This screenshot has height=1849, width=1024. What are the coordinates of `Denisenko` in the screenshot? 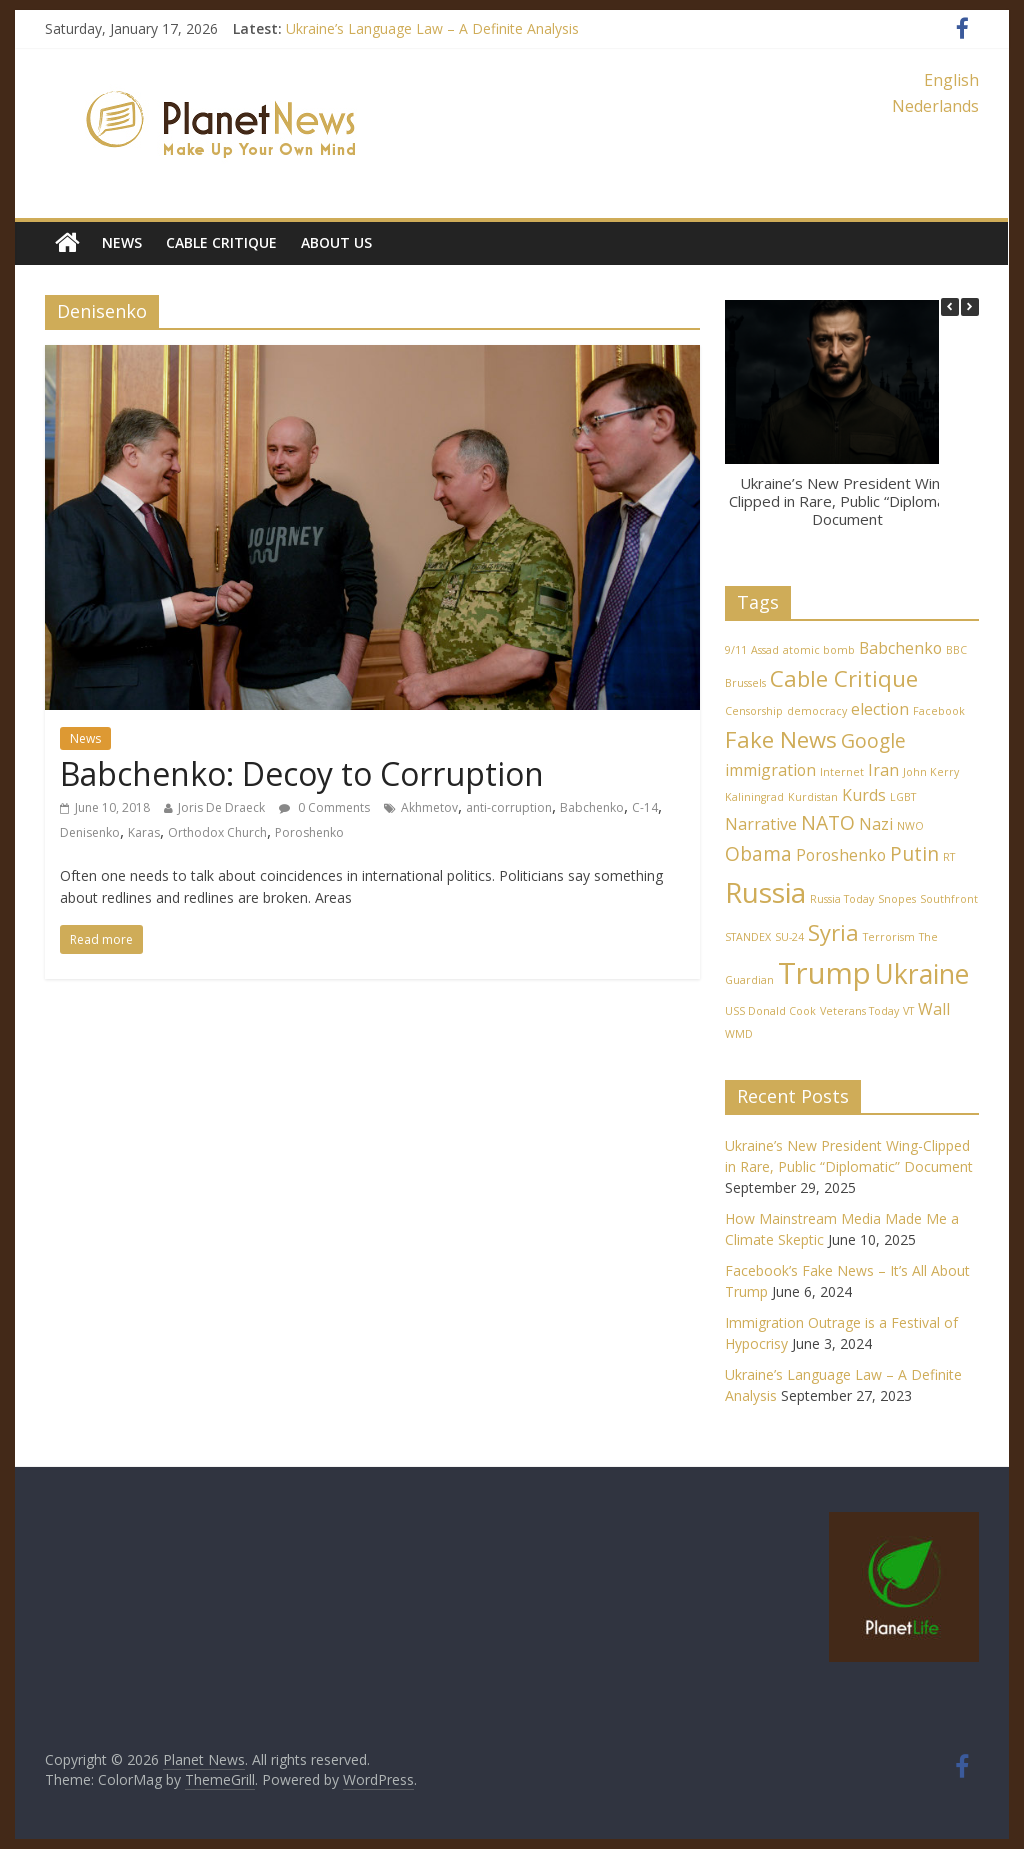 It's located at (90, 832).